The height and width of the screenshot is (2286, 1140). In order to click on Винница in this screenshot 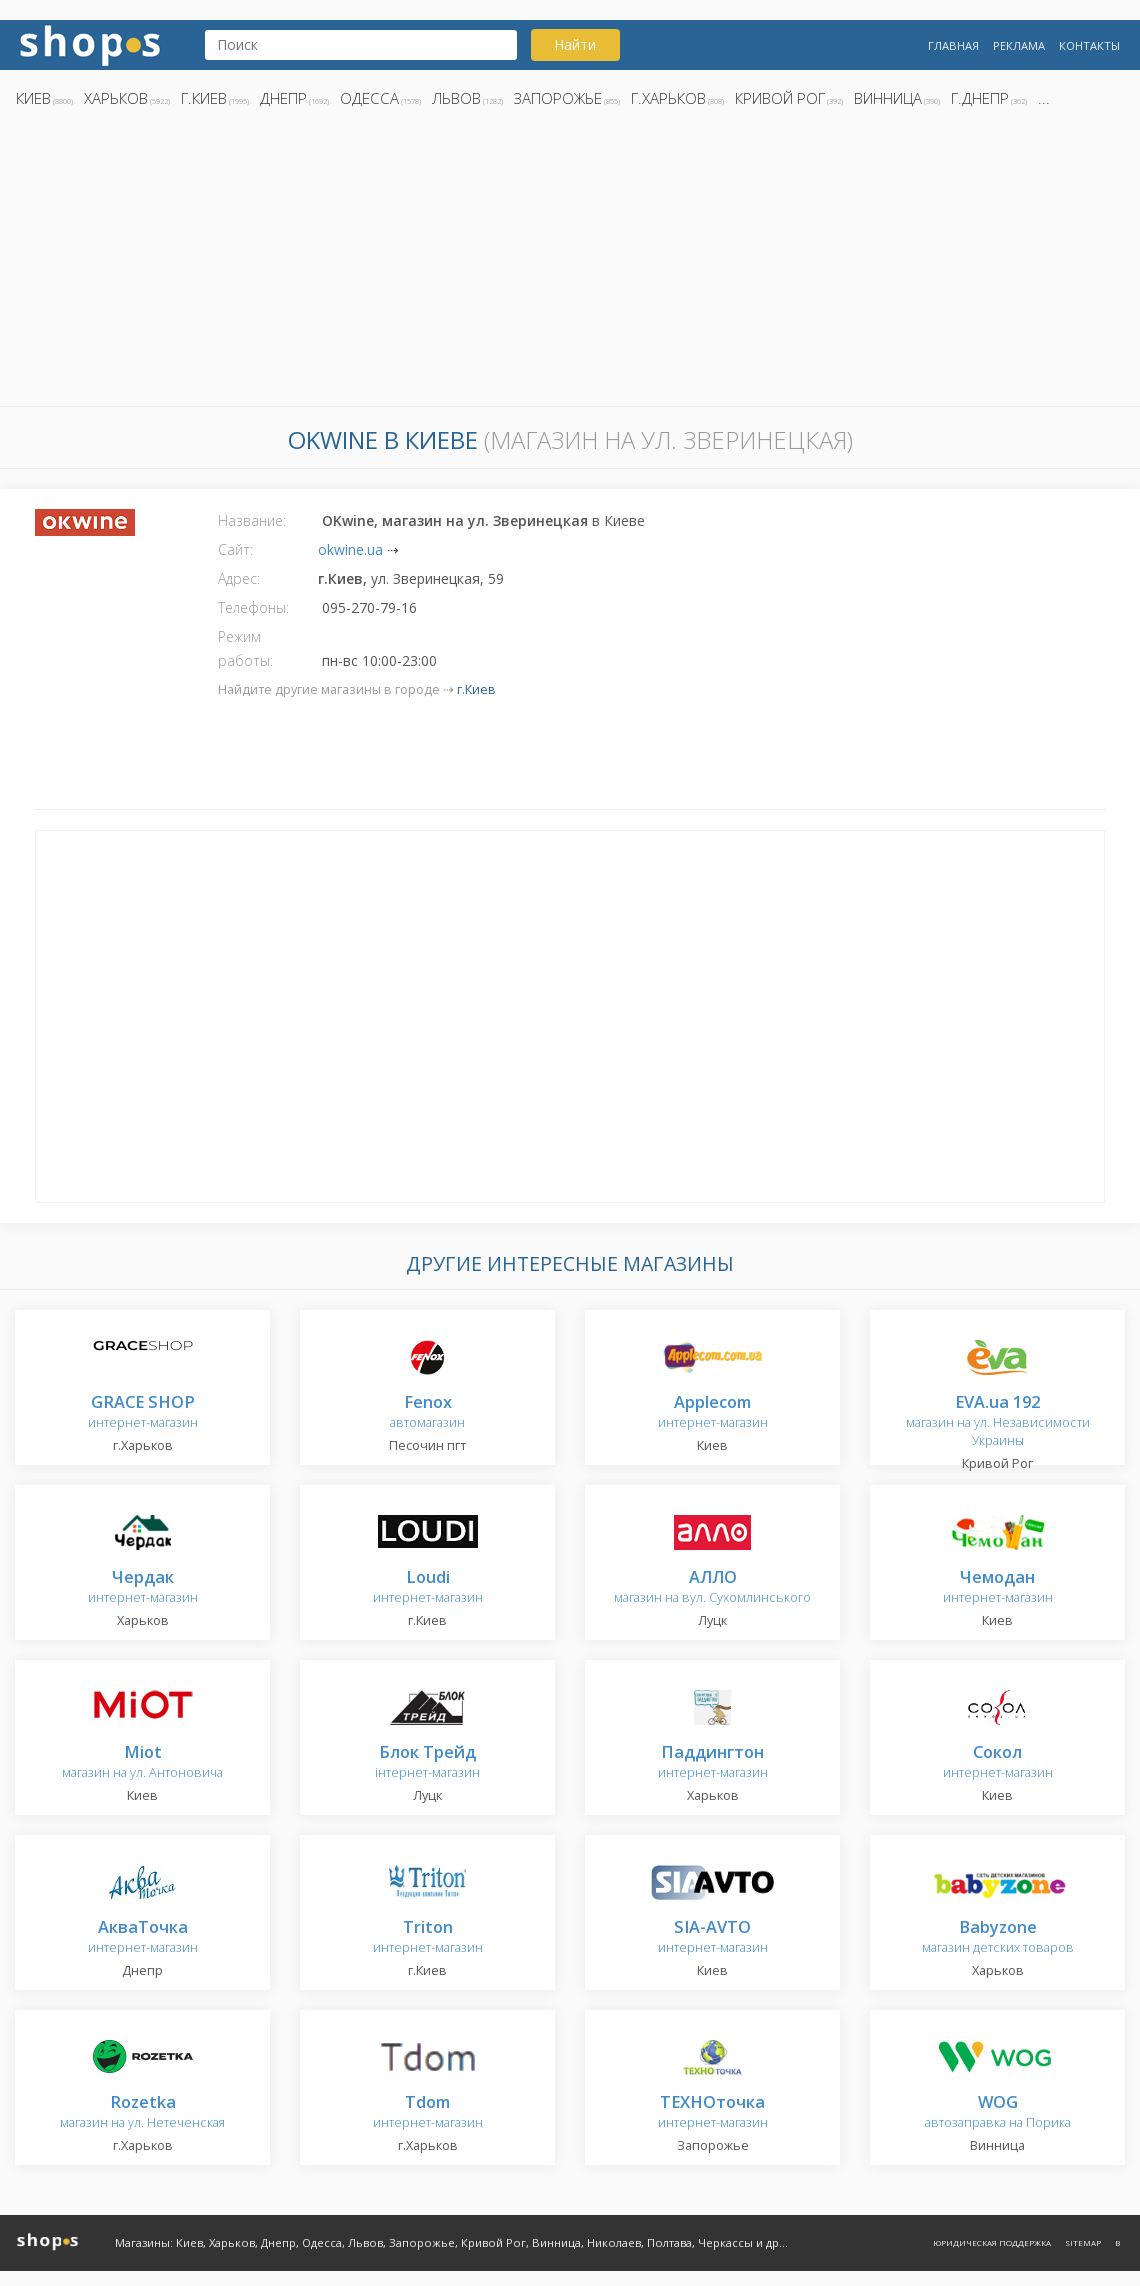, I will do `click(888, 98)`.